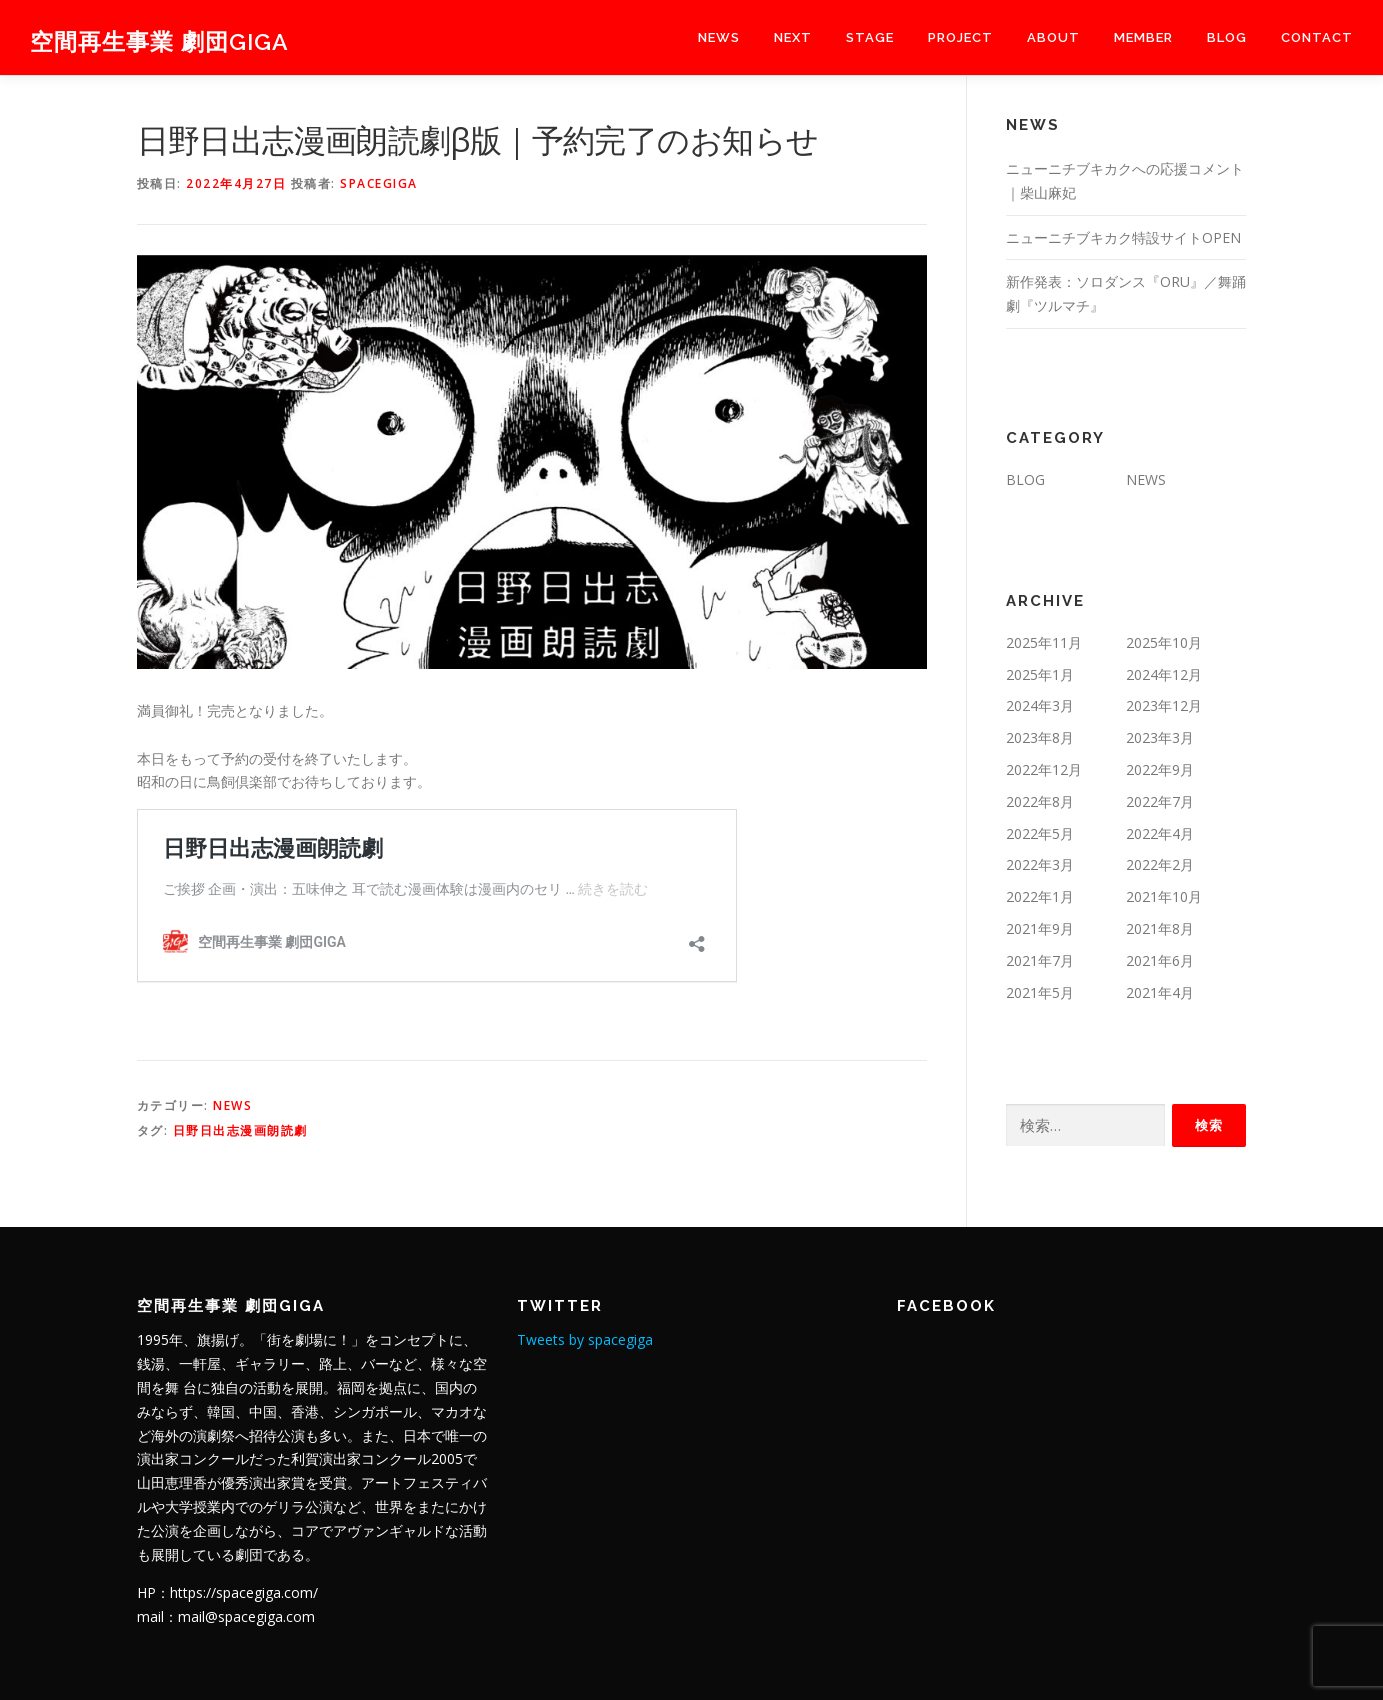 This screenshot has width=1383, height=1700. Describe the element at coordinates (1164, 642) in the screenshot. I see `2025年10月` at that location.